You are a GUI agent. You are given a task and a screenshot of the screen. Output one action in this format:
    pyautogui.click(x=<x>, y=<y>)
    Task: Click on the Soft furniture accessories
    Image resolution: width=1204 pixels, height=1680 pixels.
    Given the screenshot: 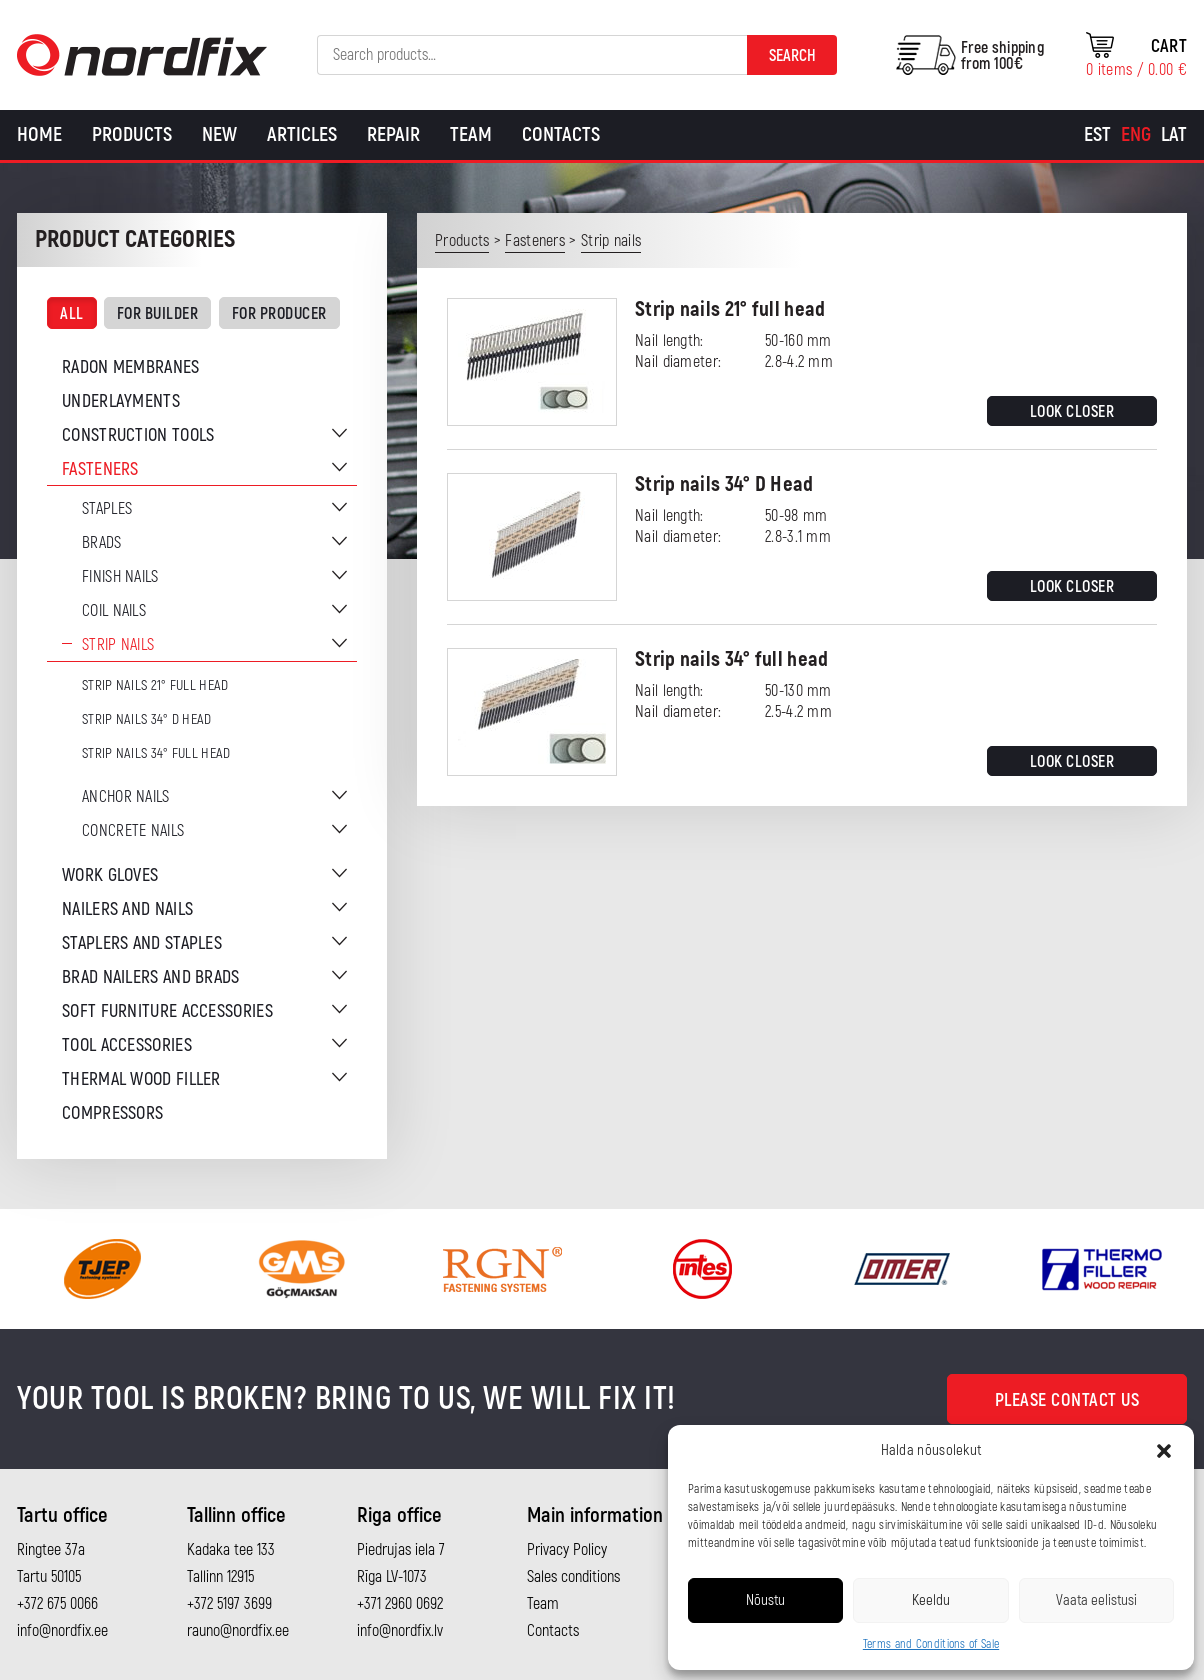 What is the action you would take?
    pyautogui.click(x=167, y=1011)
    